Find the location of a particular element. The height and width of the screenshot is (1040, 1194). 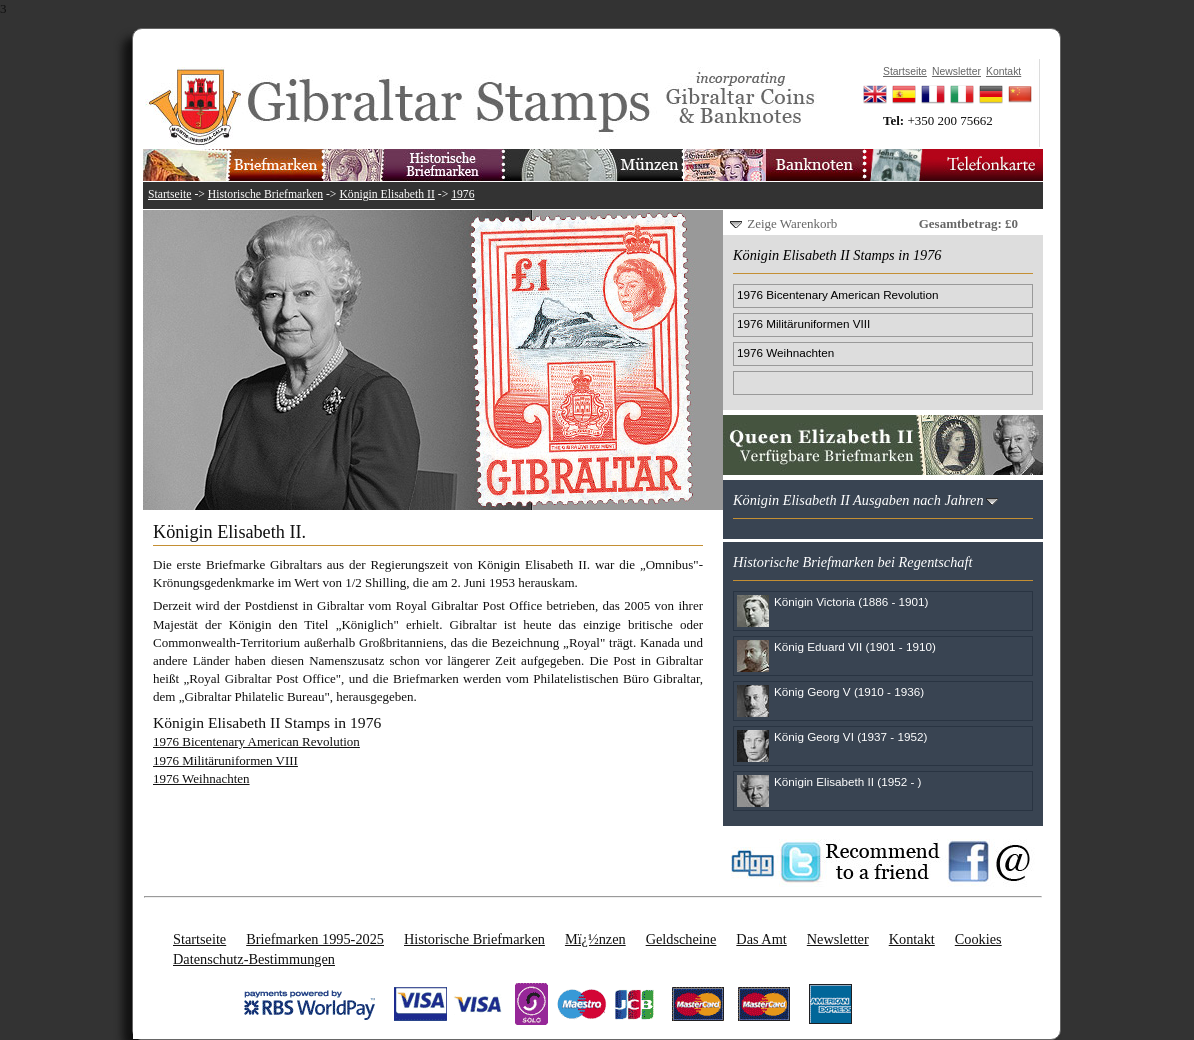

Newsletter is located at coordinates (838, 939).